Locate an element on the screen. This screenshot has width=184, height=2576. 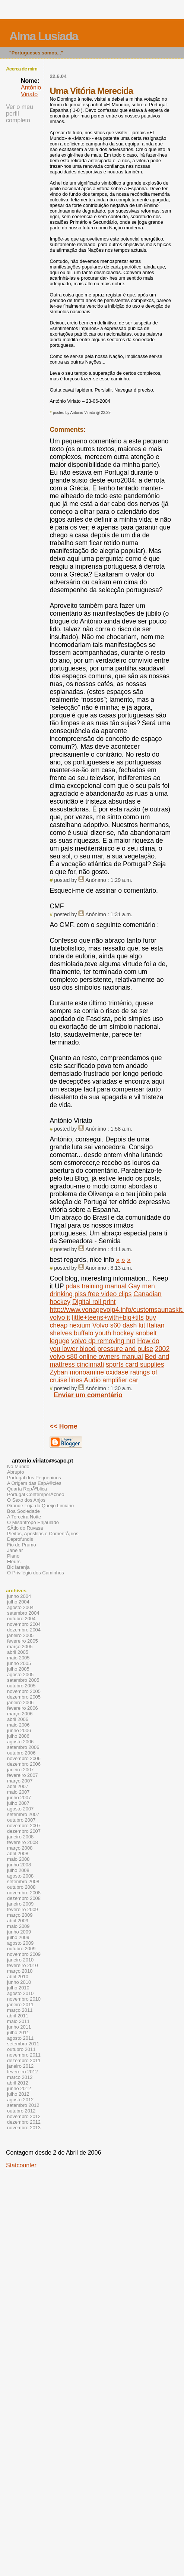
maio 2011 is located at coordinates (18, 2021).